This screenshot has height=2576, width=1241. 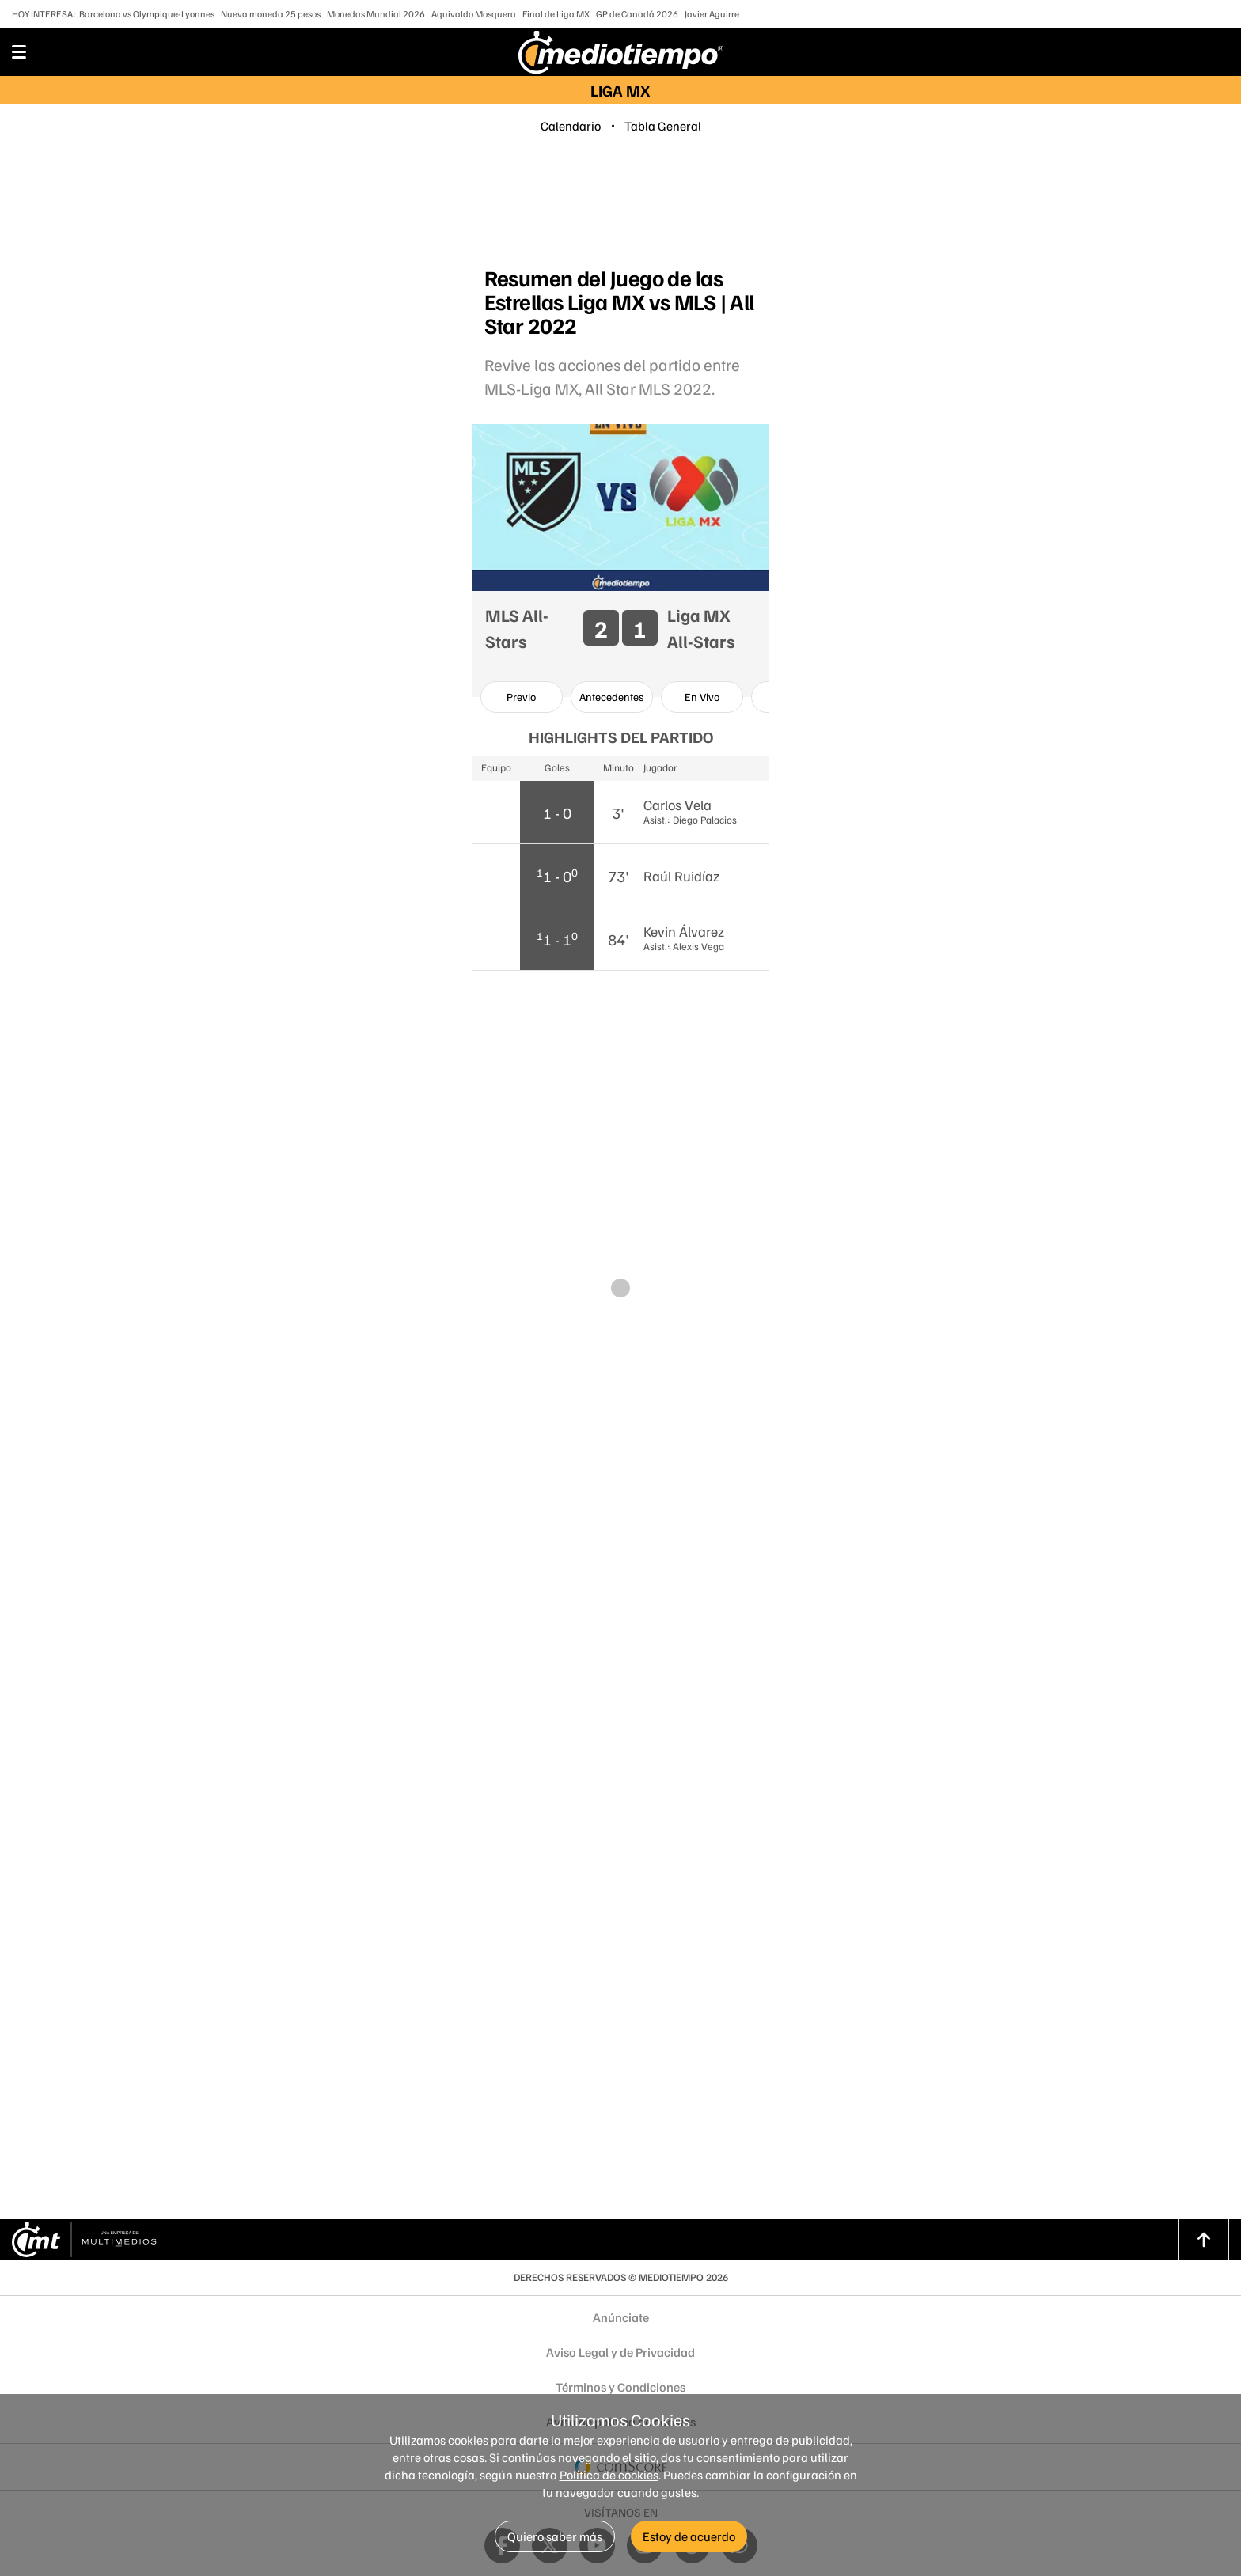 What do you see at coordinates (689, 2536) in the screenshot?
I see `Estoy de acuerdo` at bounding box center [689, 2536].